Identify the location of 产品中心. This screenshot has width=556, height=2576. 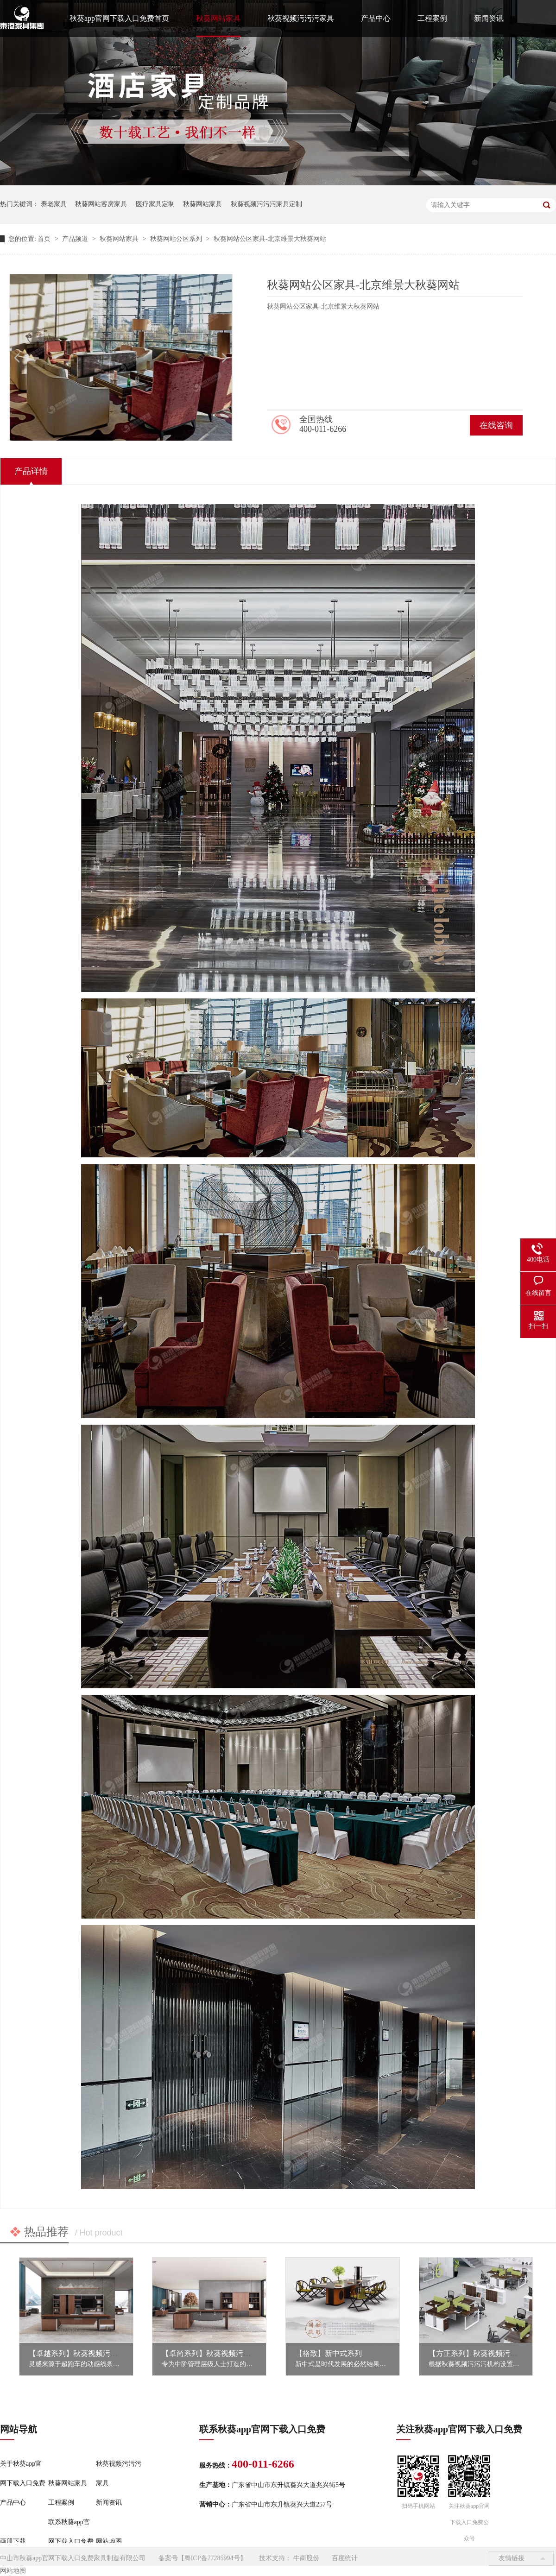
(376, 18).